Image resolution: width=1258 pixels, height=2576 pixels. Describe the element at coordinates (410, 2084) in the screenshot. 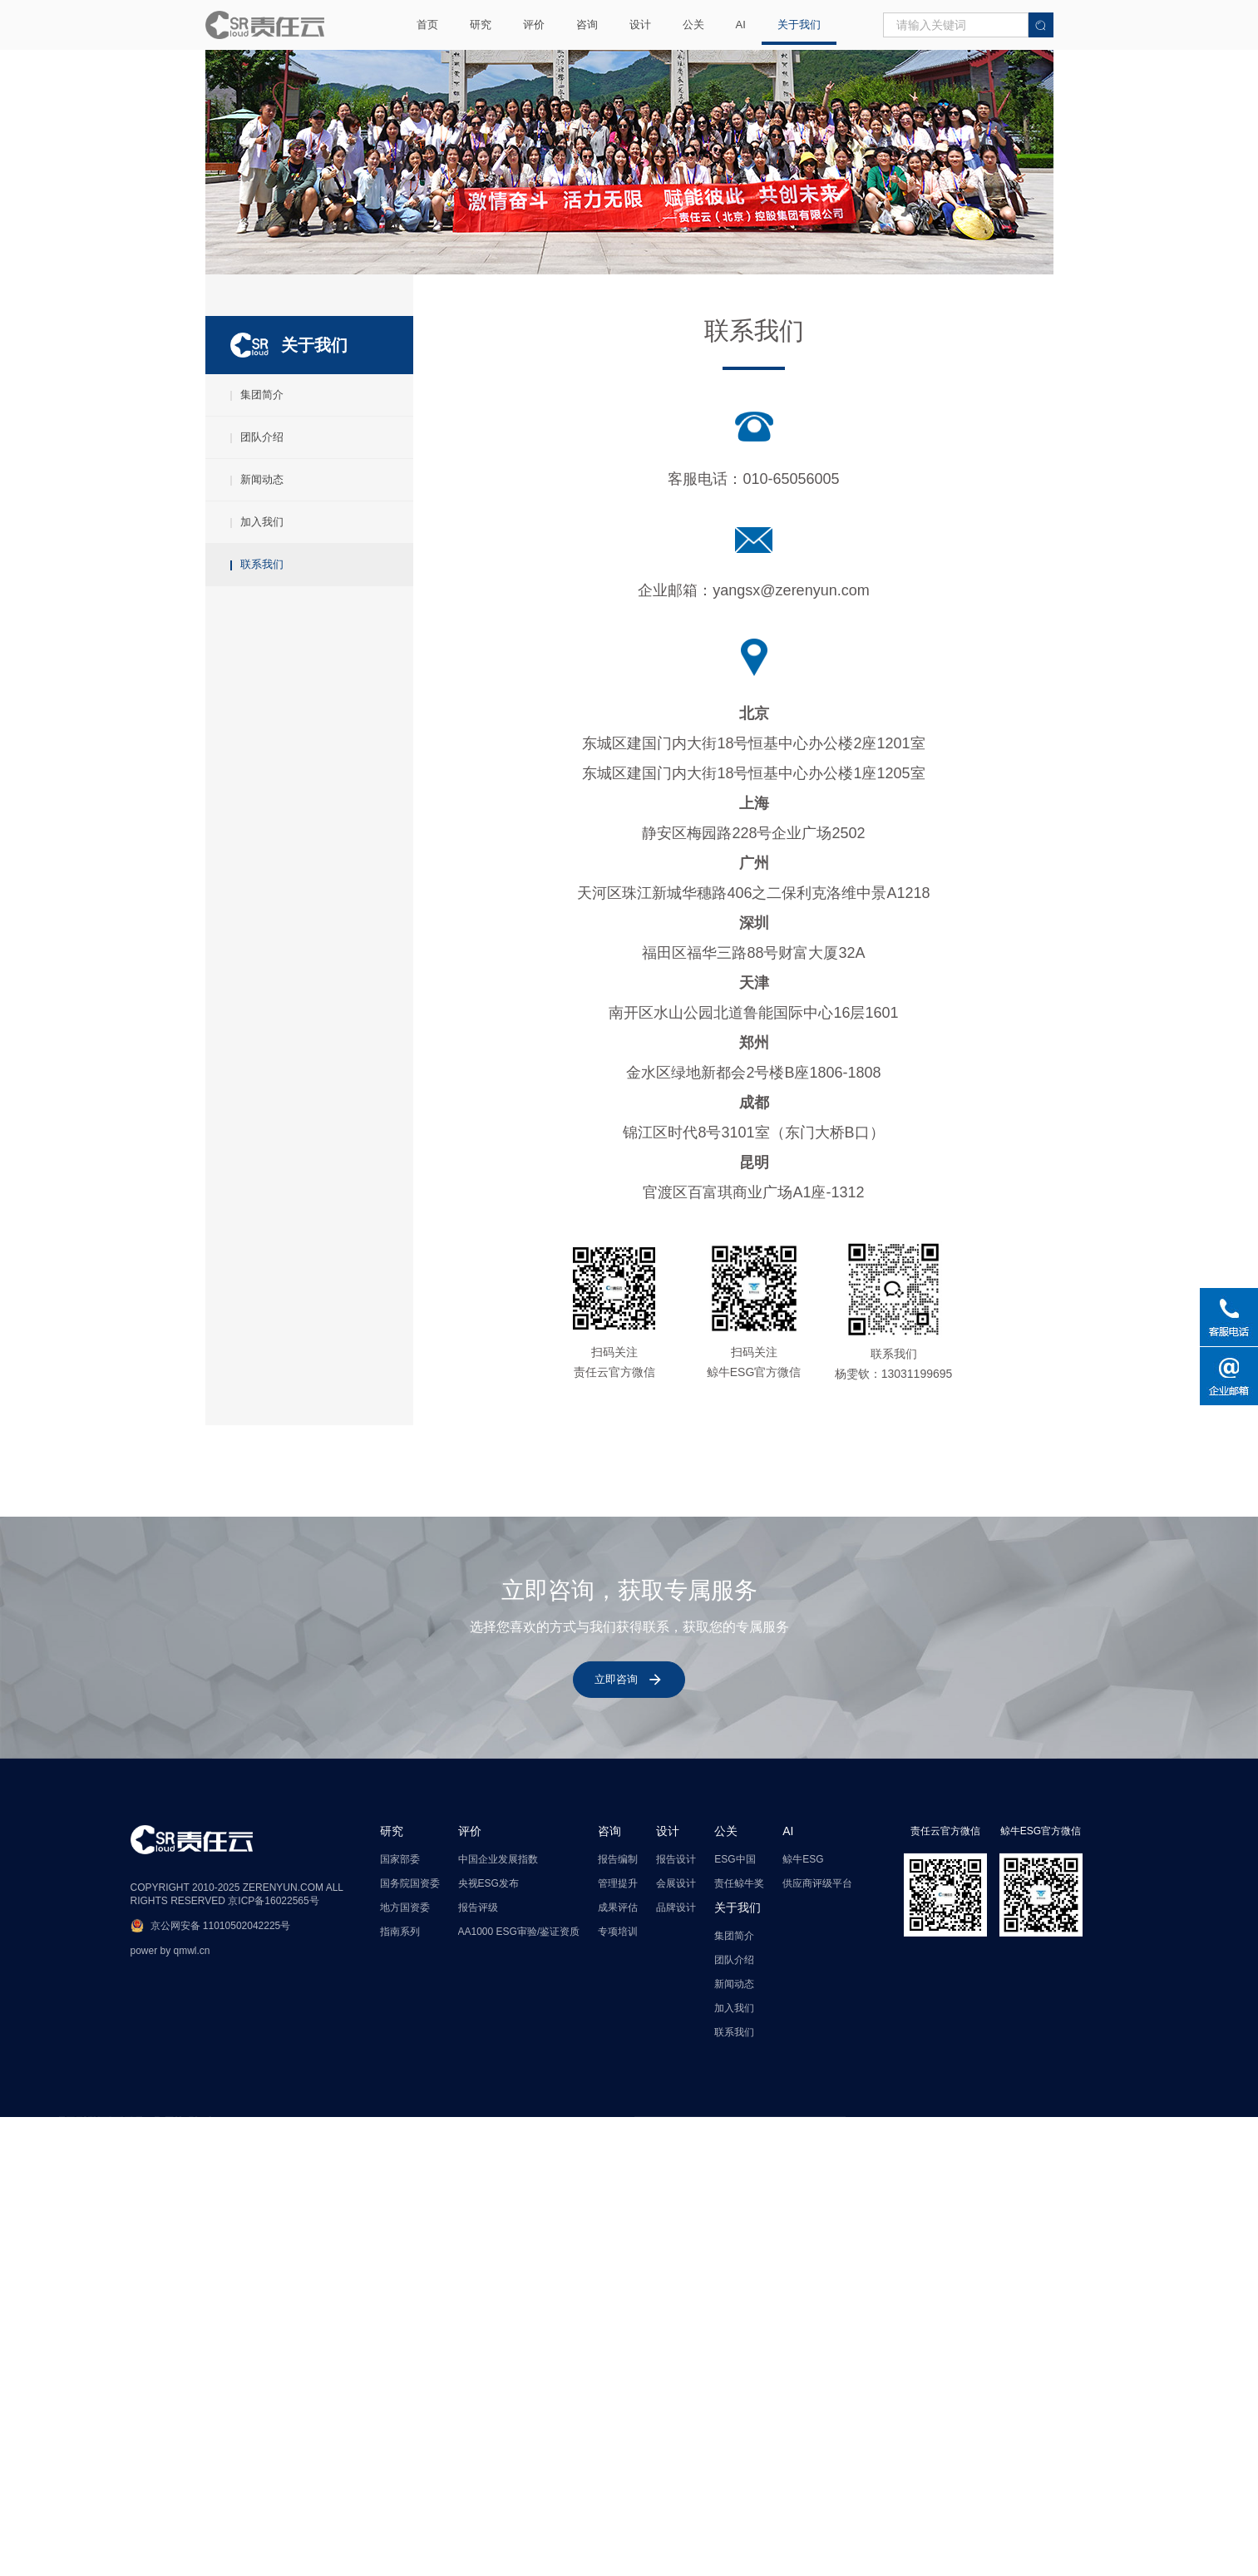

I see `国务院国资委` at that location.